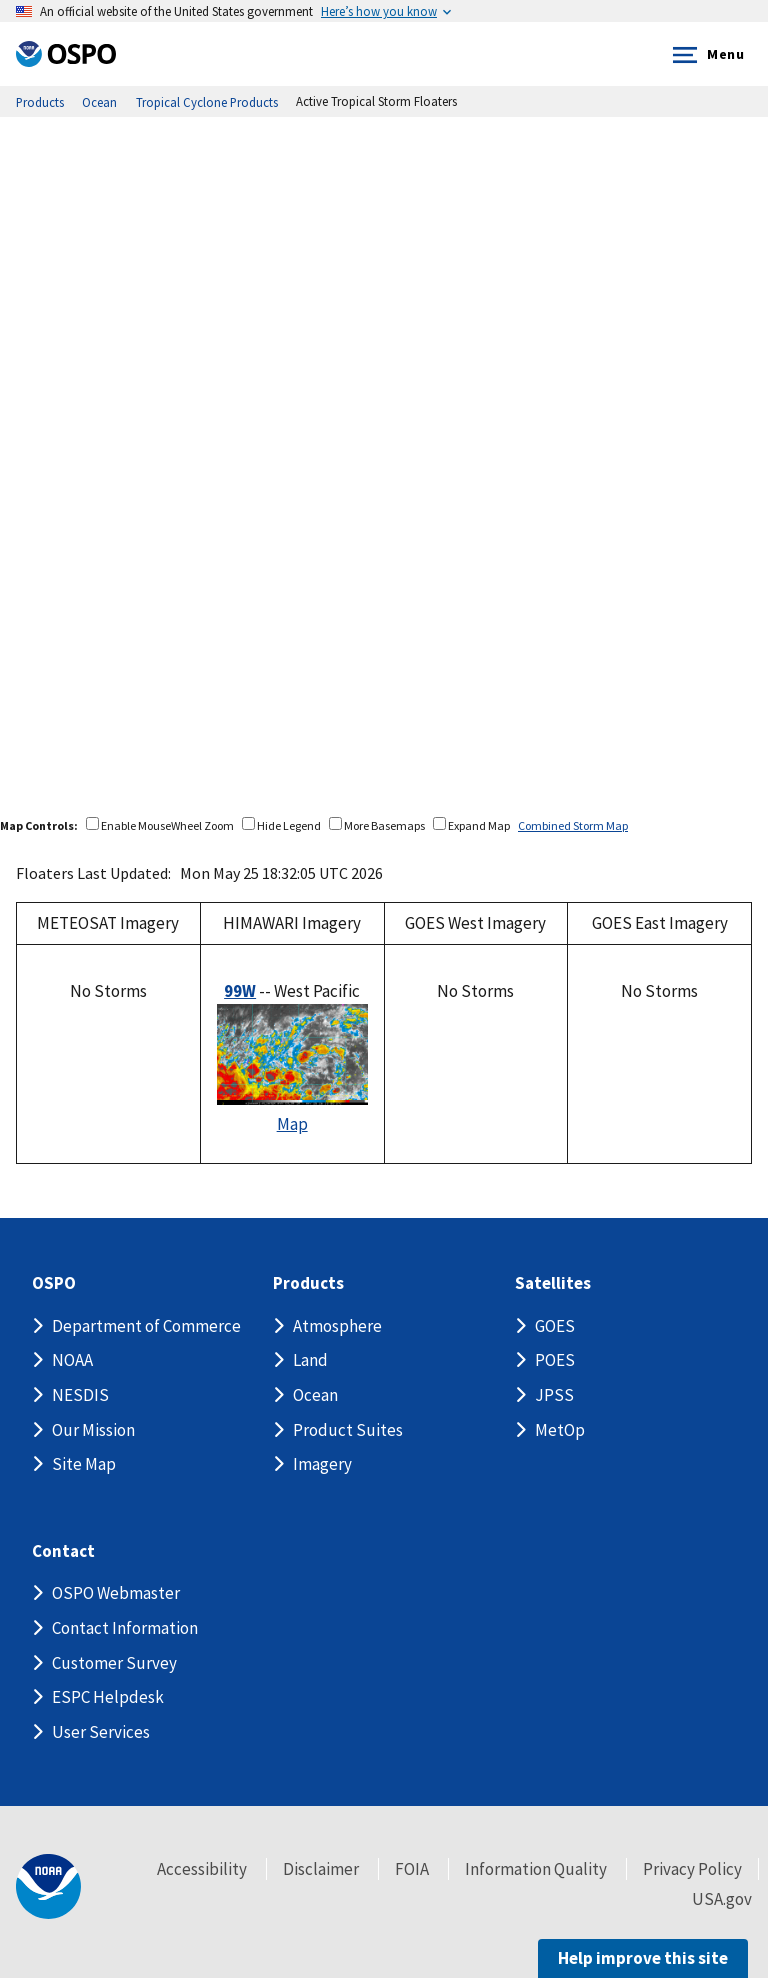 The image size is (768, 1978). Describe the element at coordinates (573, 825) in the screenshot. I see `Combined Storm Map` at that location.